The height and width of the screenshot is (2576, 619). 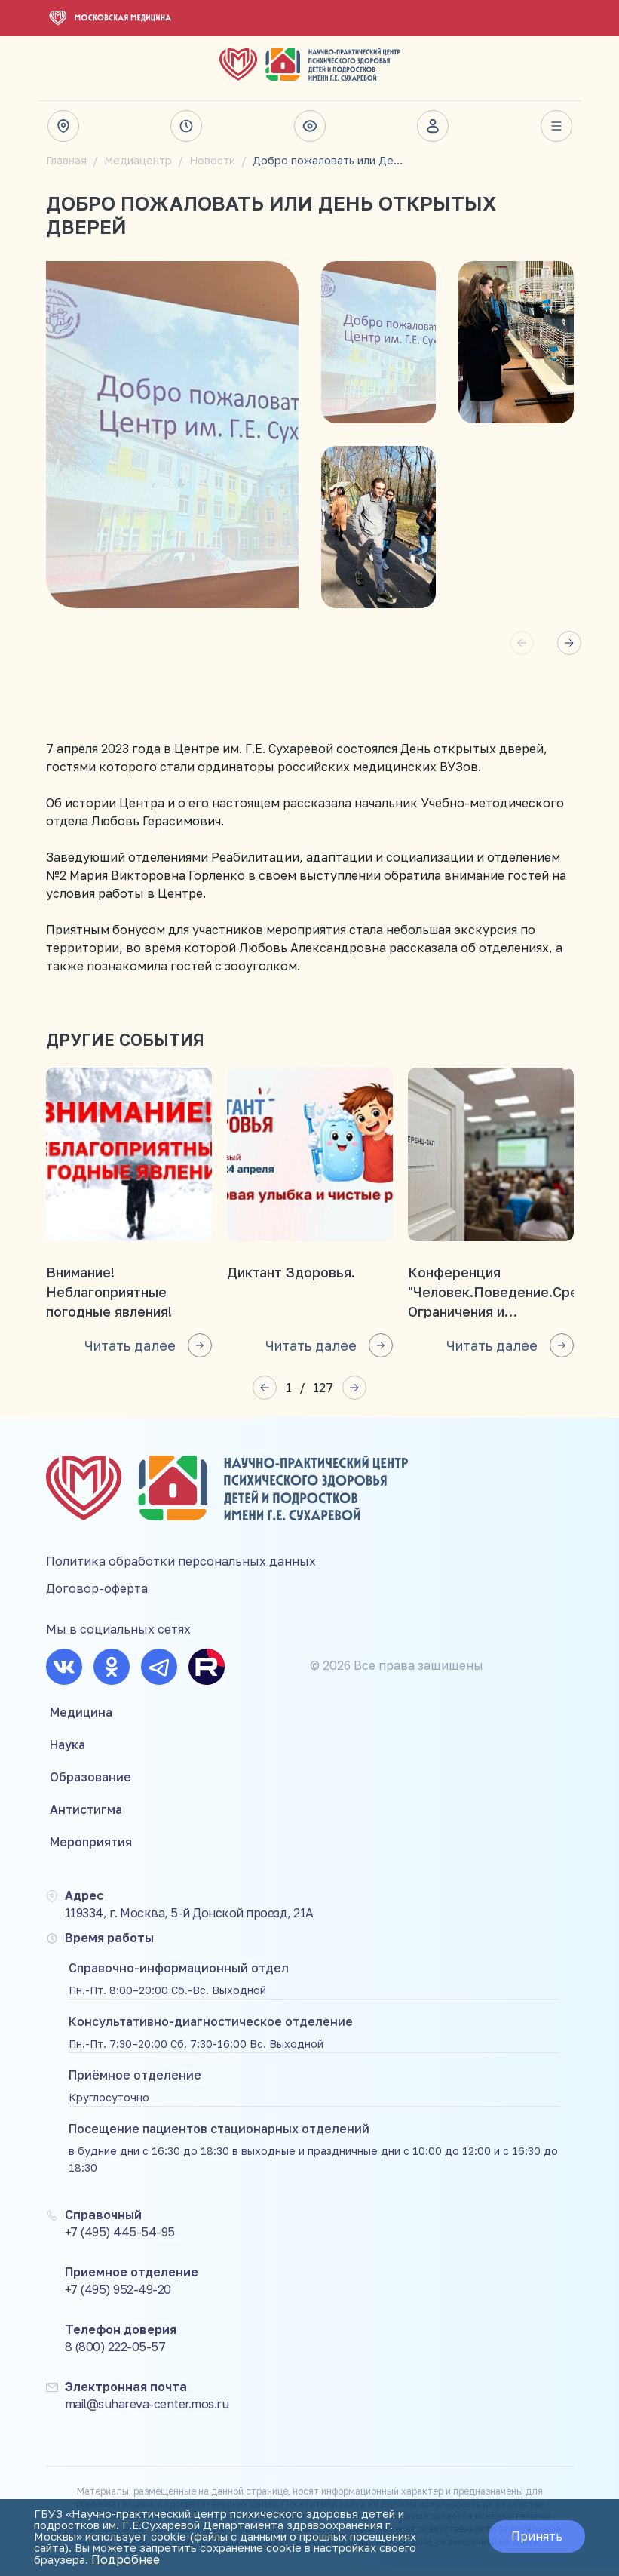 I want to click on Время работы, so click(x=186, y=126).